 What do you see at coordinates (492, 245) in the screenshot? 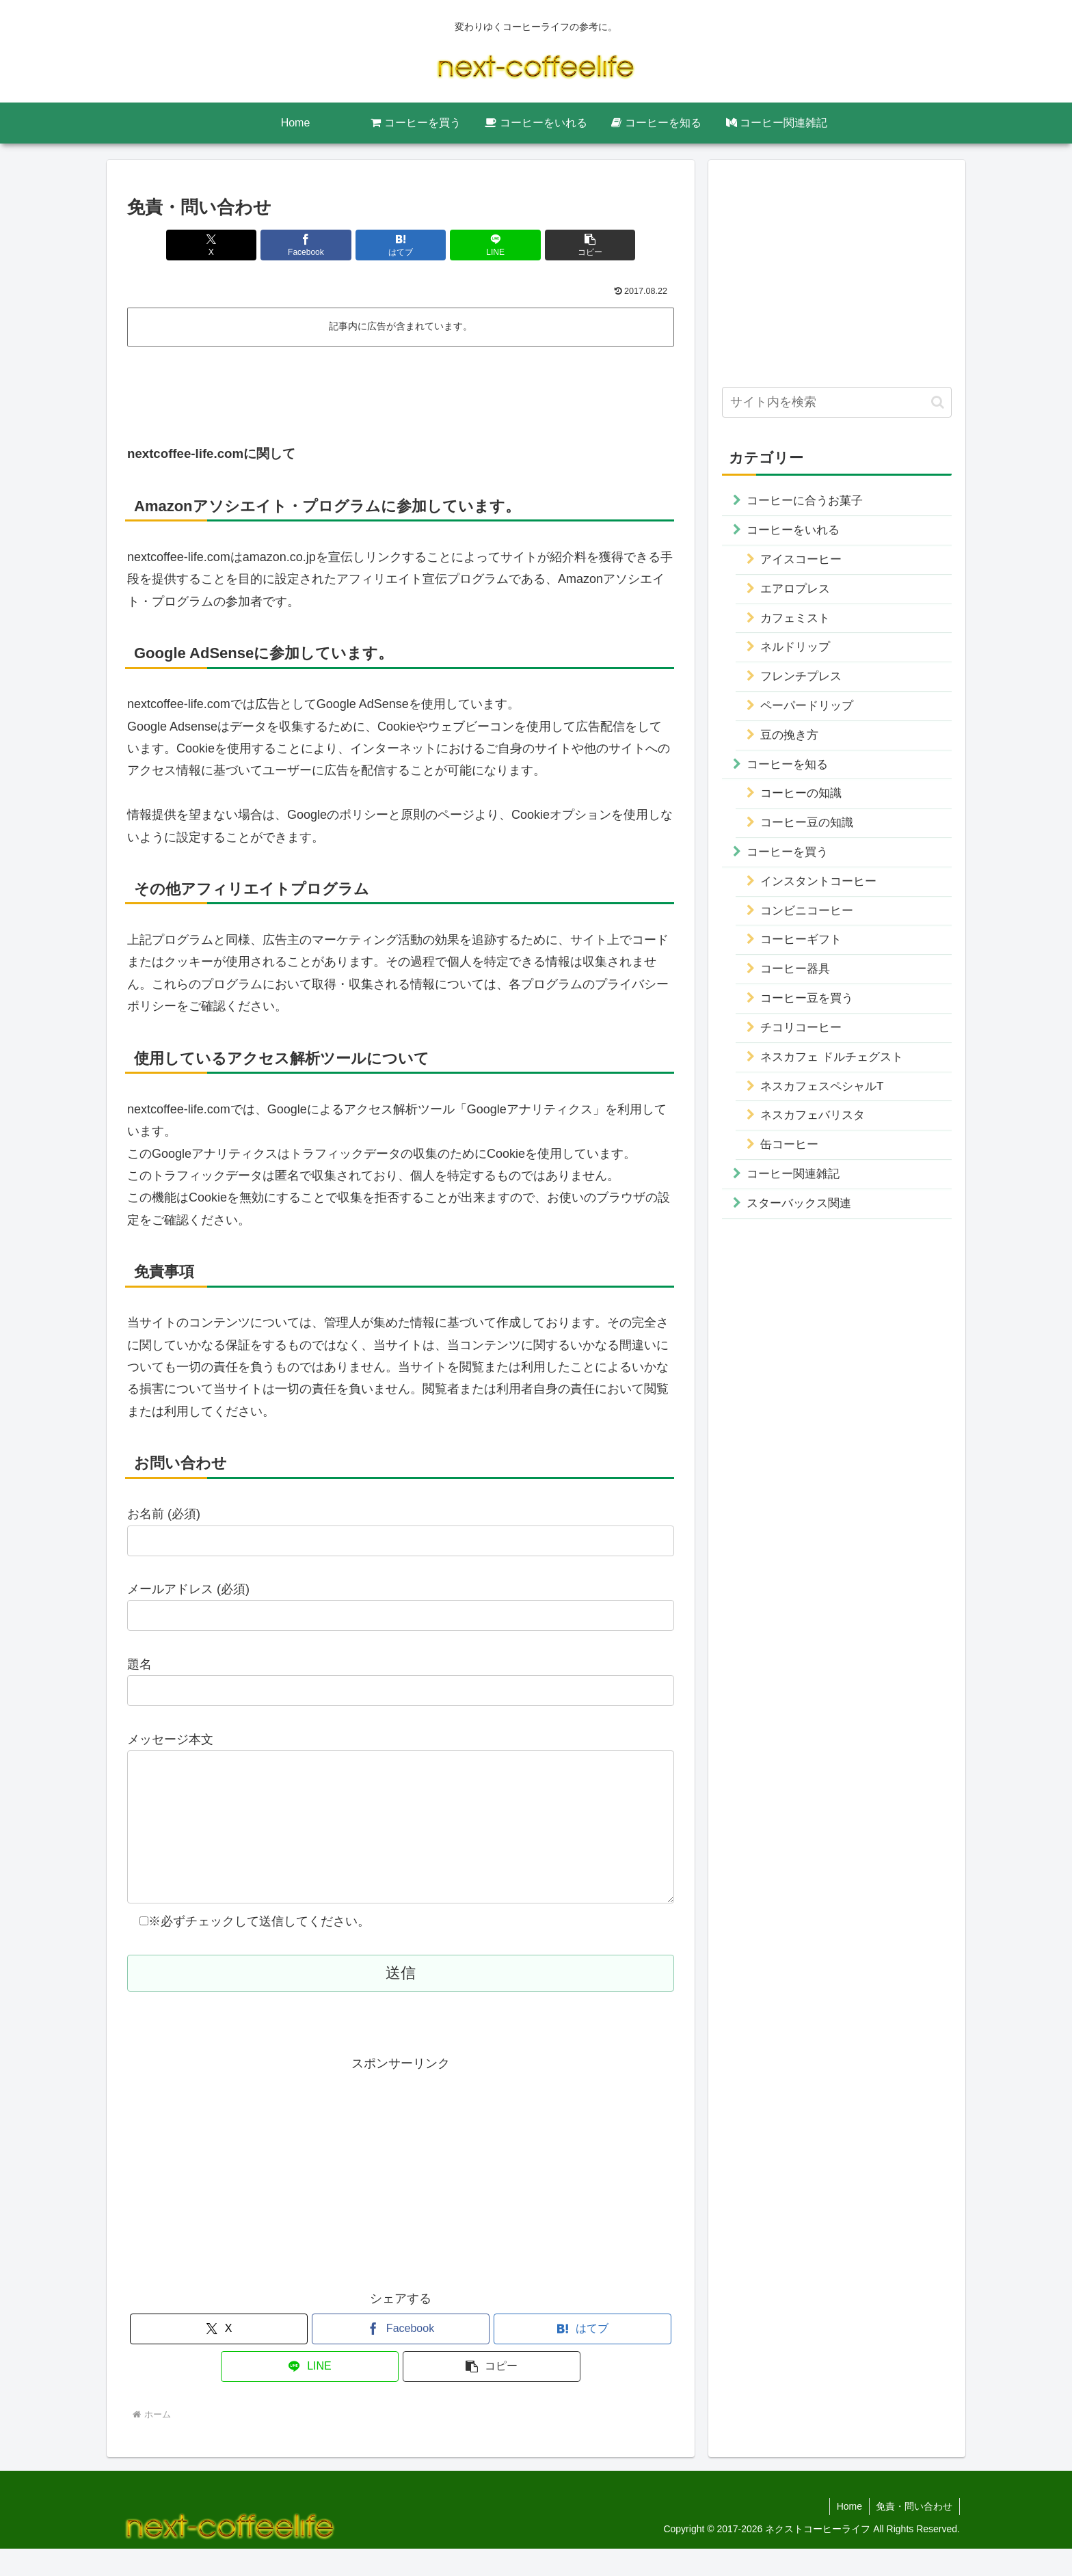
I see `[LINEでシェア]` at bounding box center [492, 245].